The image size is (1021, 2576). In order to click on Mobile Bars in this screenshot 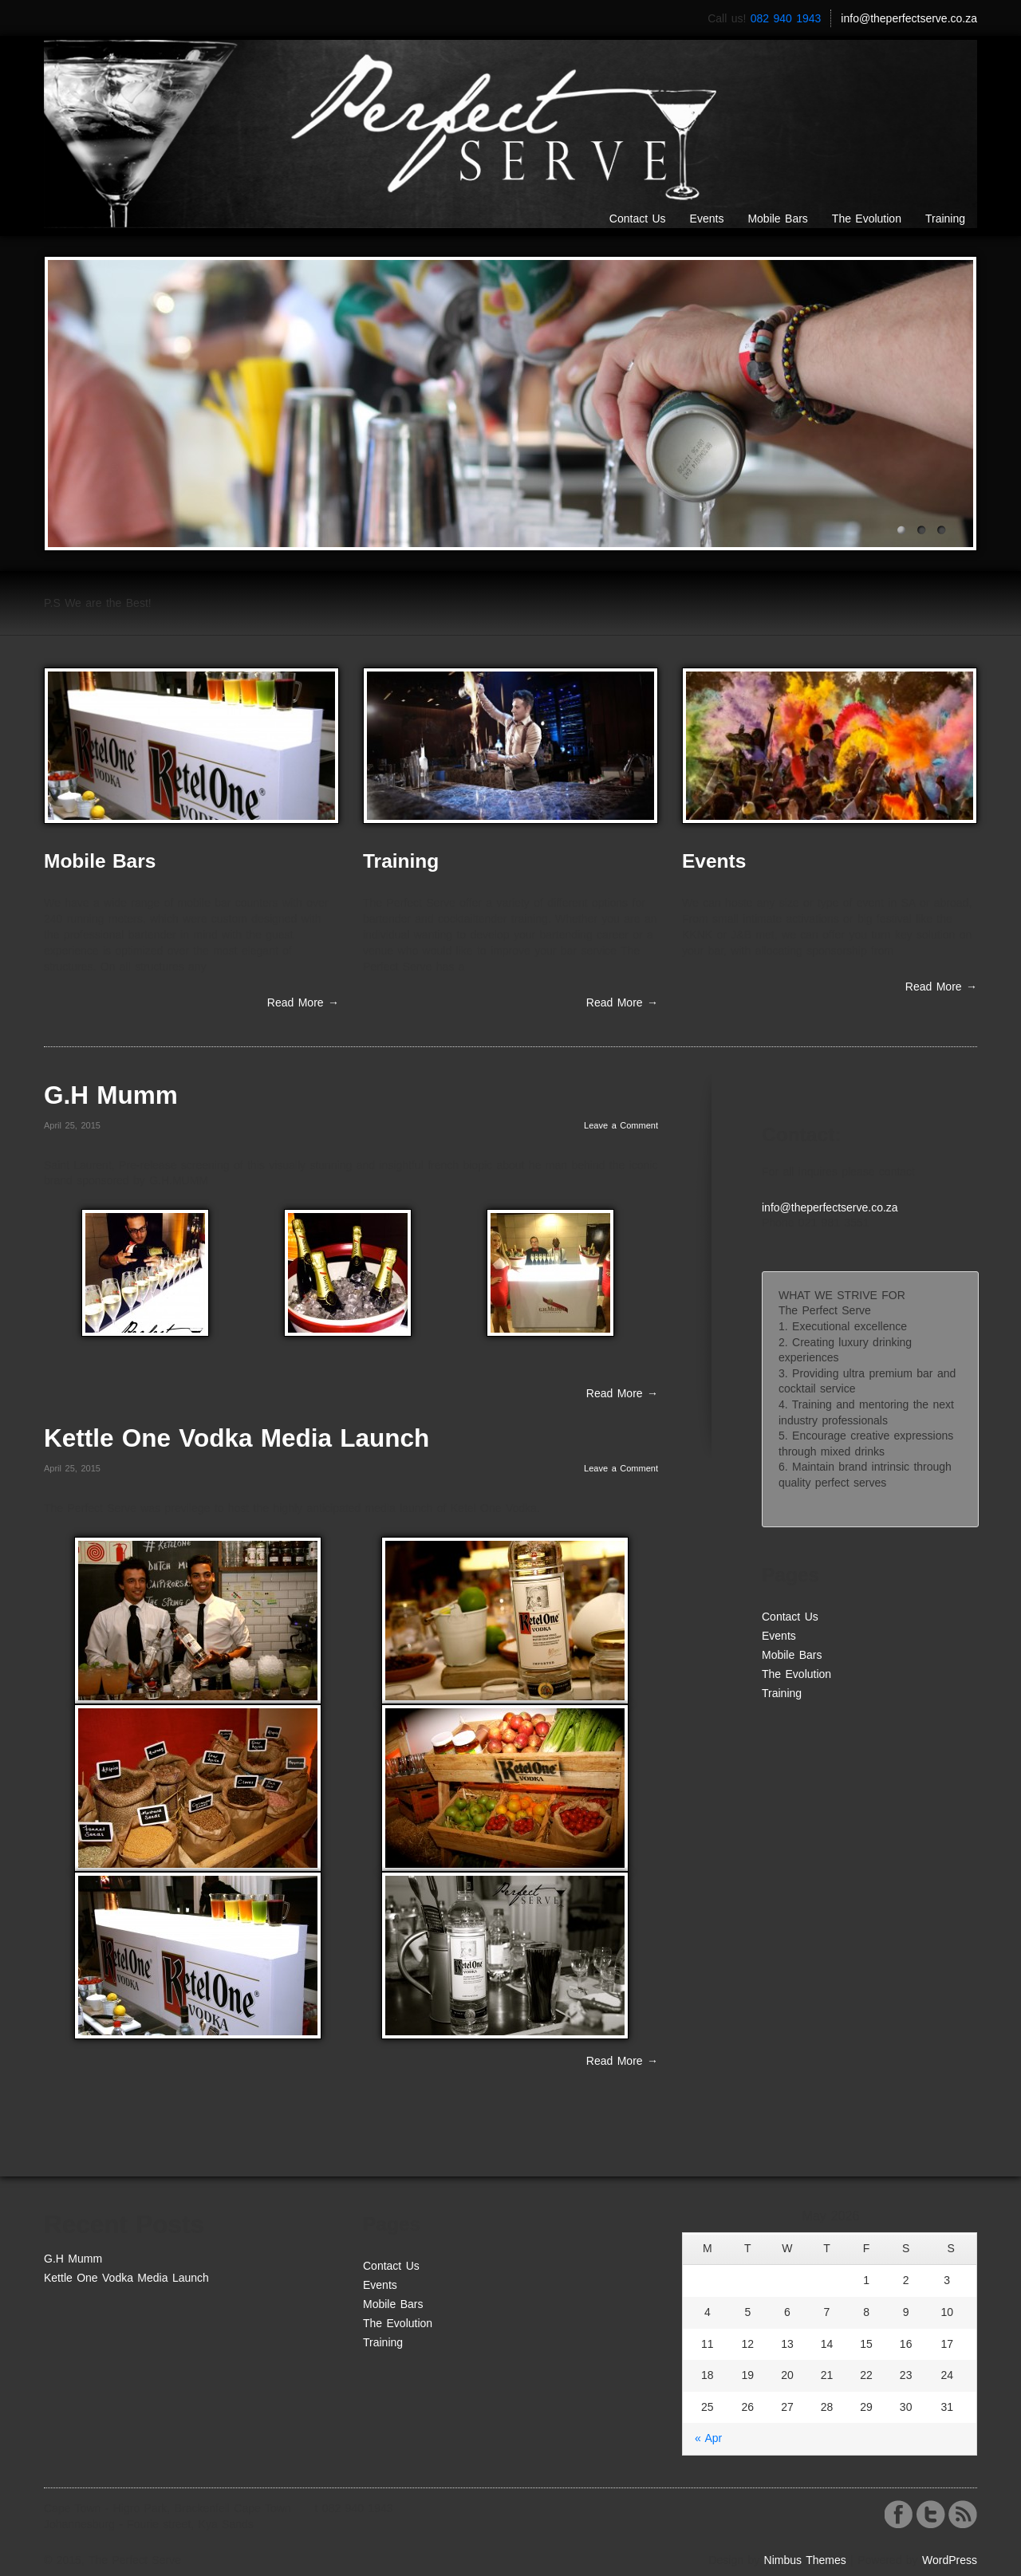, I will do `click(777, 218)`.